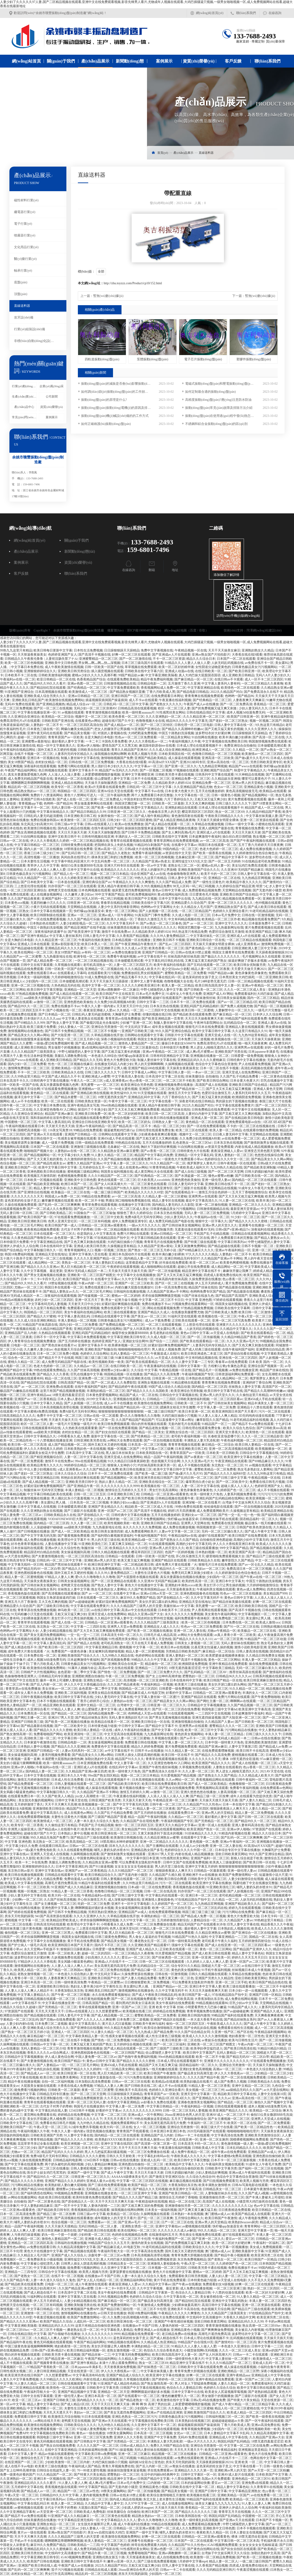  I want to click on 日韩精品一二三四区, so click(161, 1399).